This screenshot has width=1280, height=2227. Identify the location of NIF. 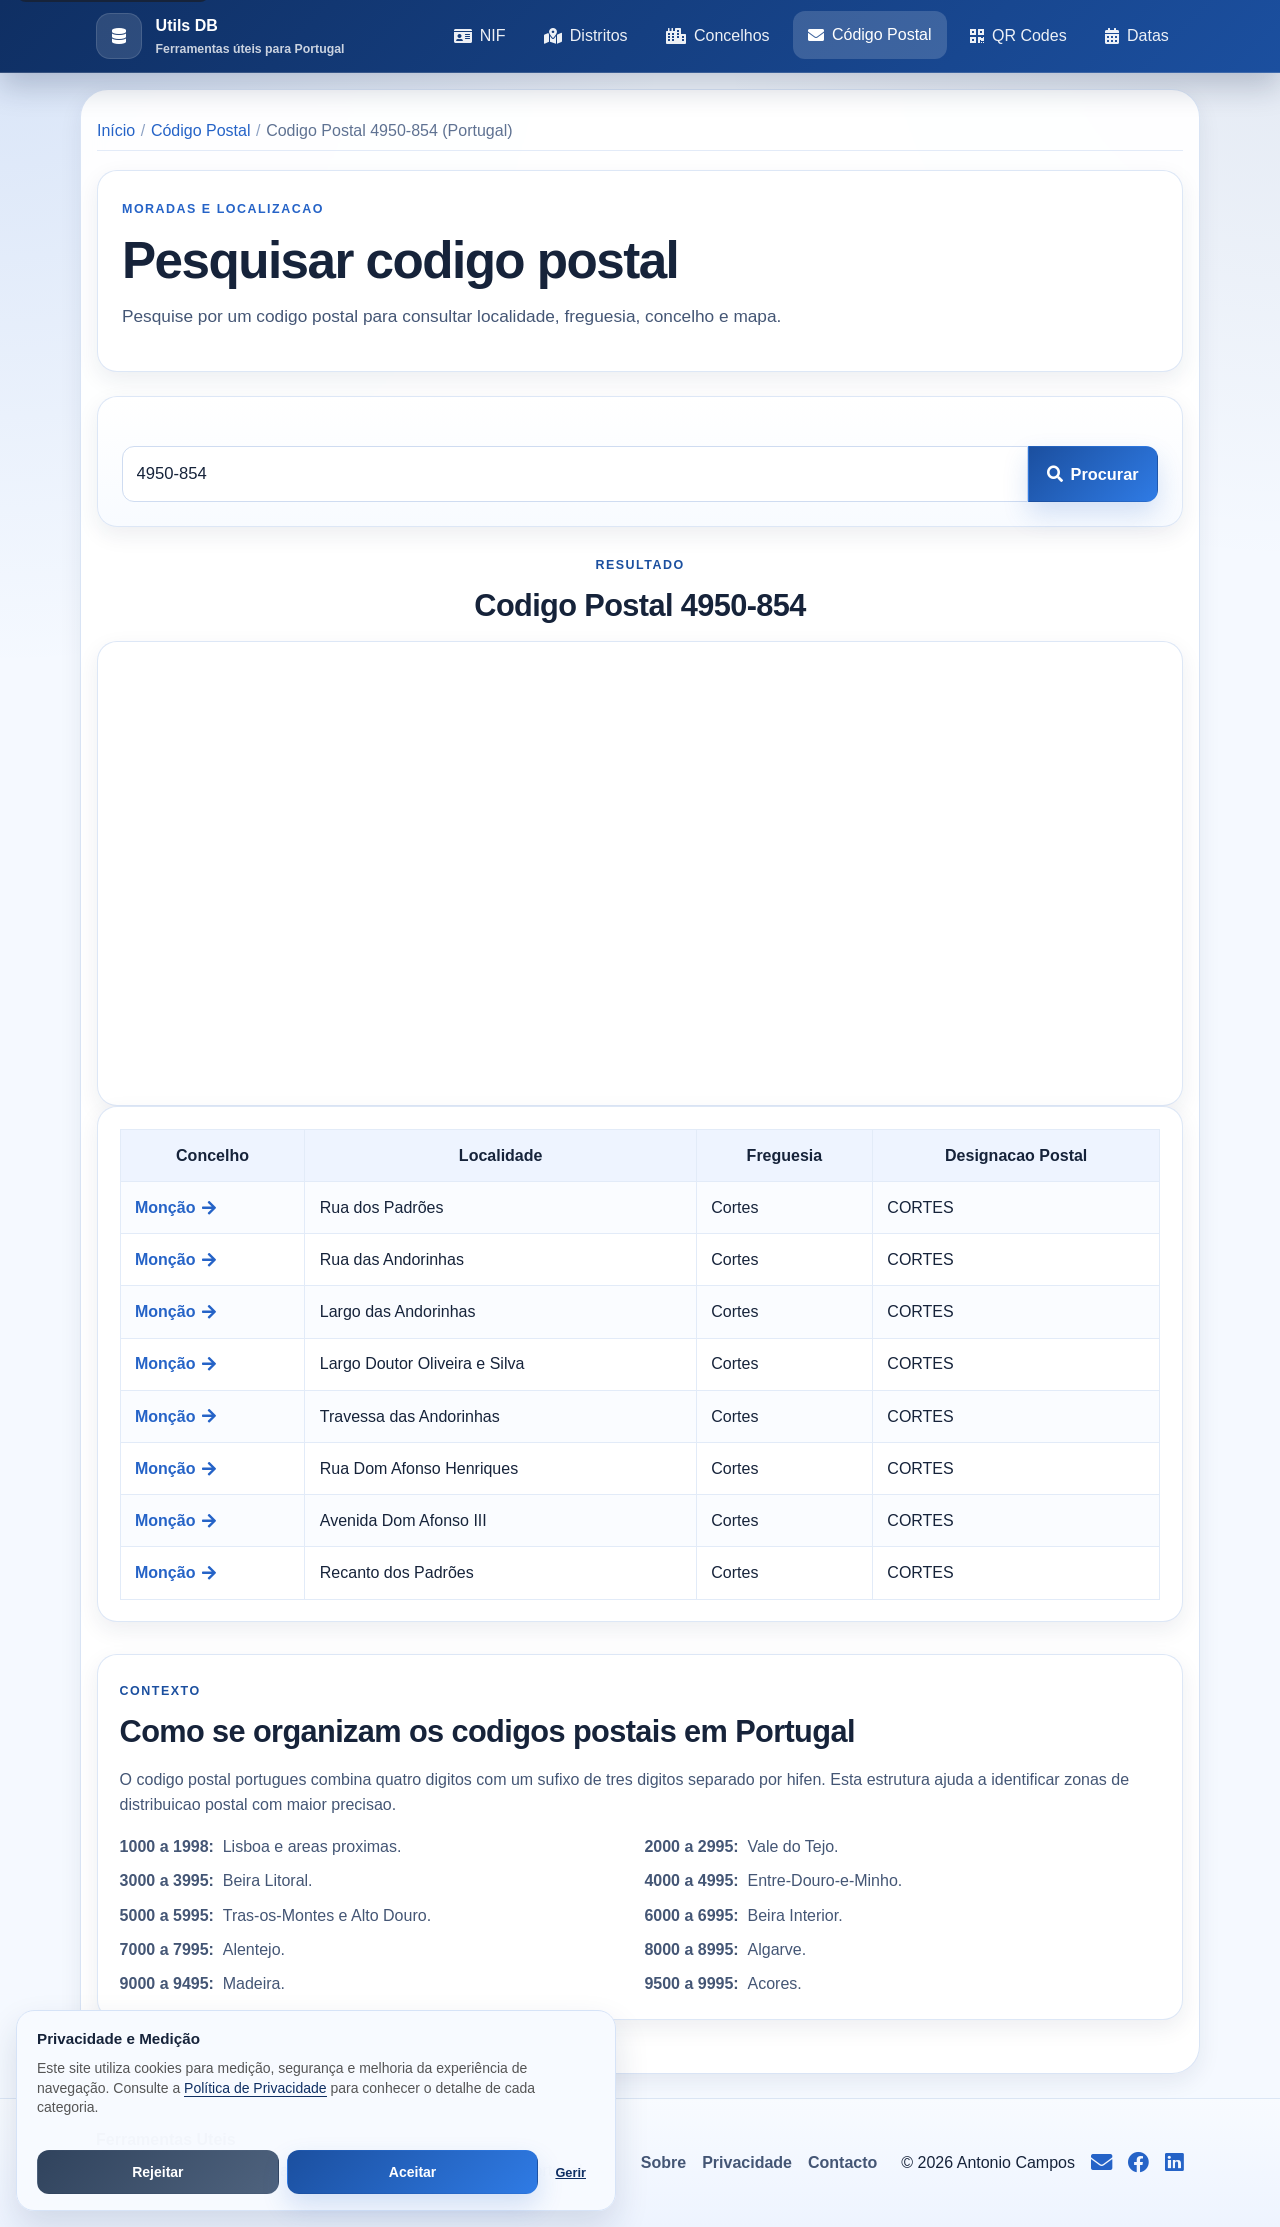
(480, 35).